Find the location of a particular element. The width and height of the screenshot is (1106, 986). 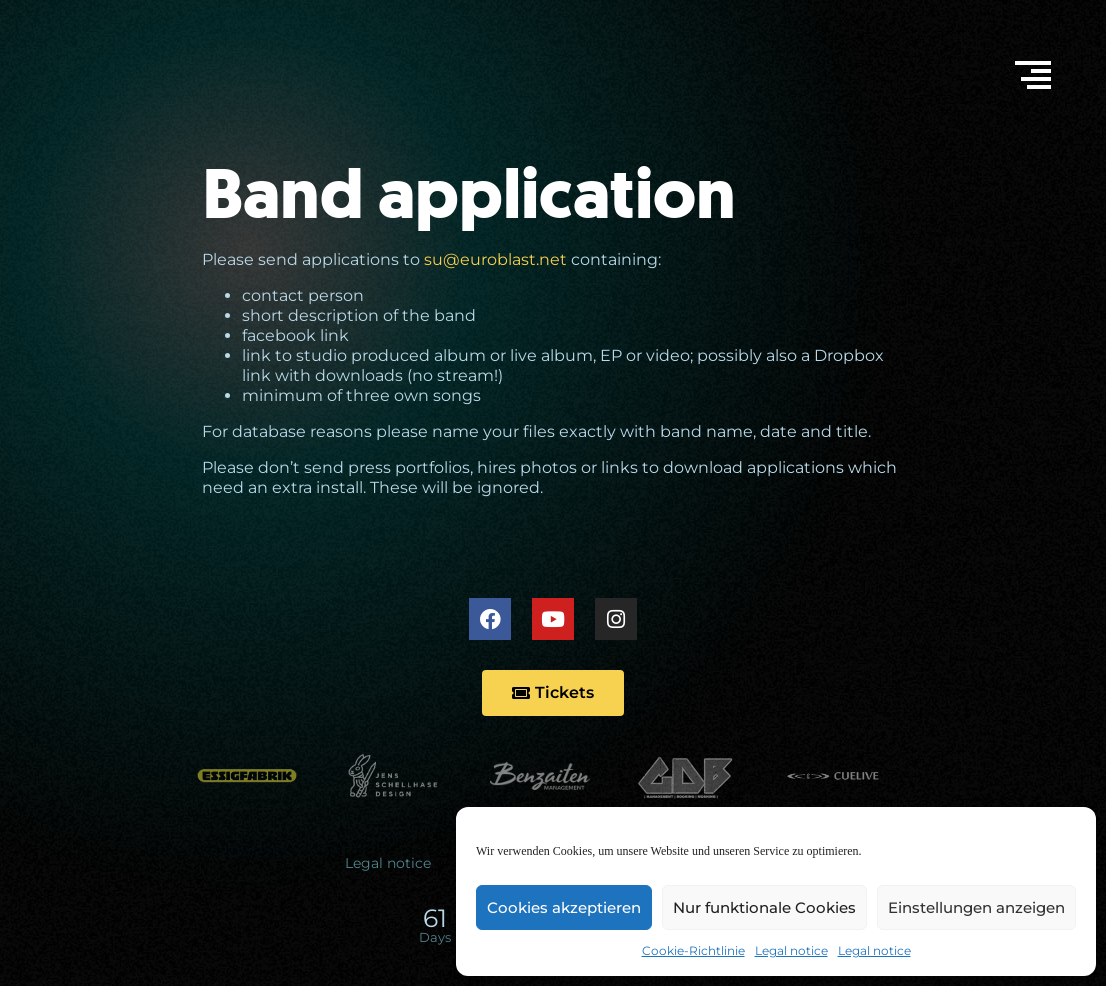

Einstellungen anzeigen is located at coordinates (976, 907).